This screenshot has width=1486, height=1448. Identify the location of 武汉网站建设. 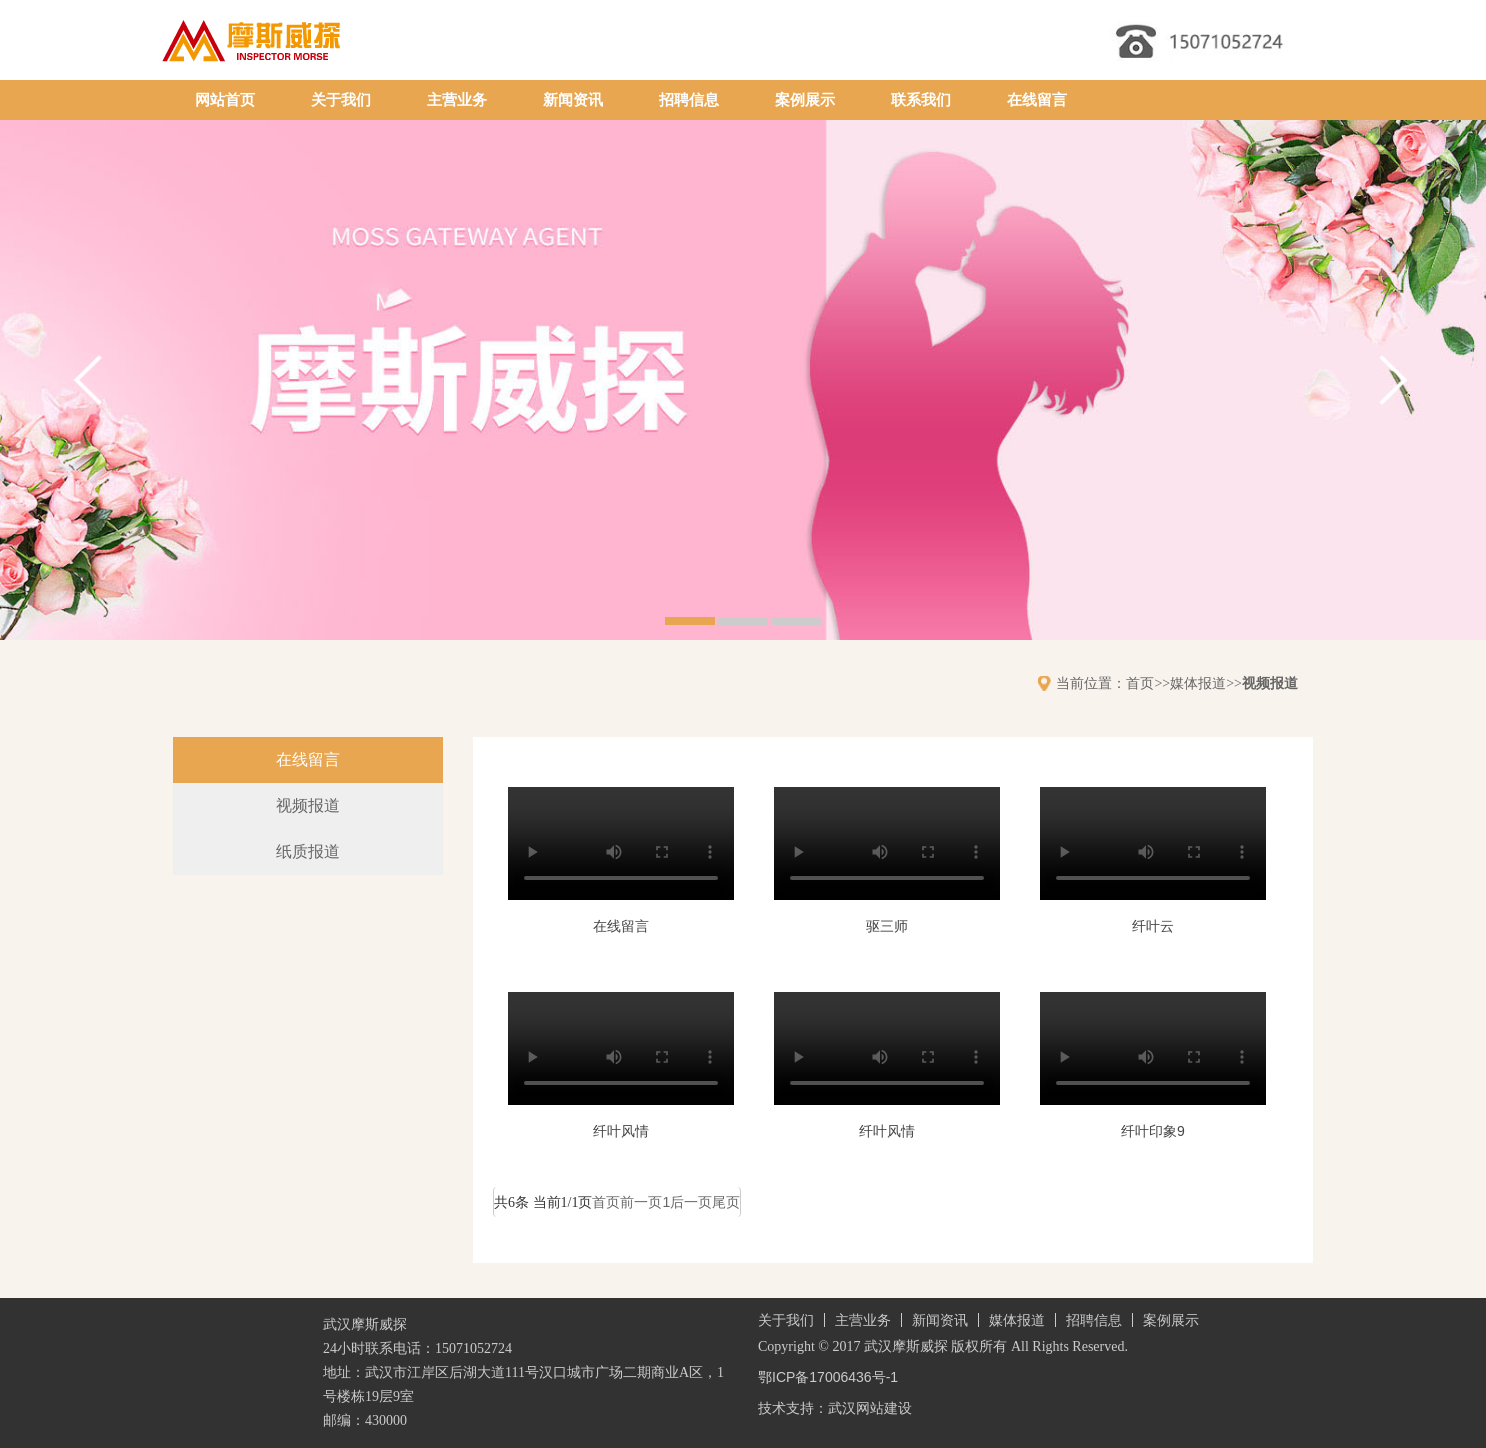
(870, 1408).